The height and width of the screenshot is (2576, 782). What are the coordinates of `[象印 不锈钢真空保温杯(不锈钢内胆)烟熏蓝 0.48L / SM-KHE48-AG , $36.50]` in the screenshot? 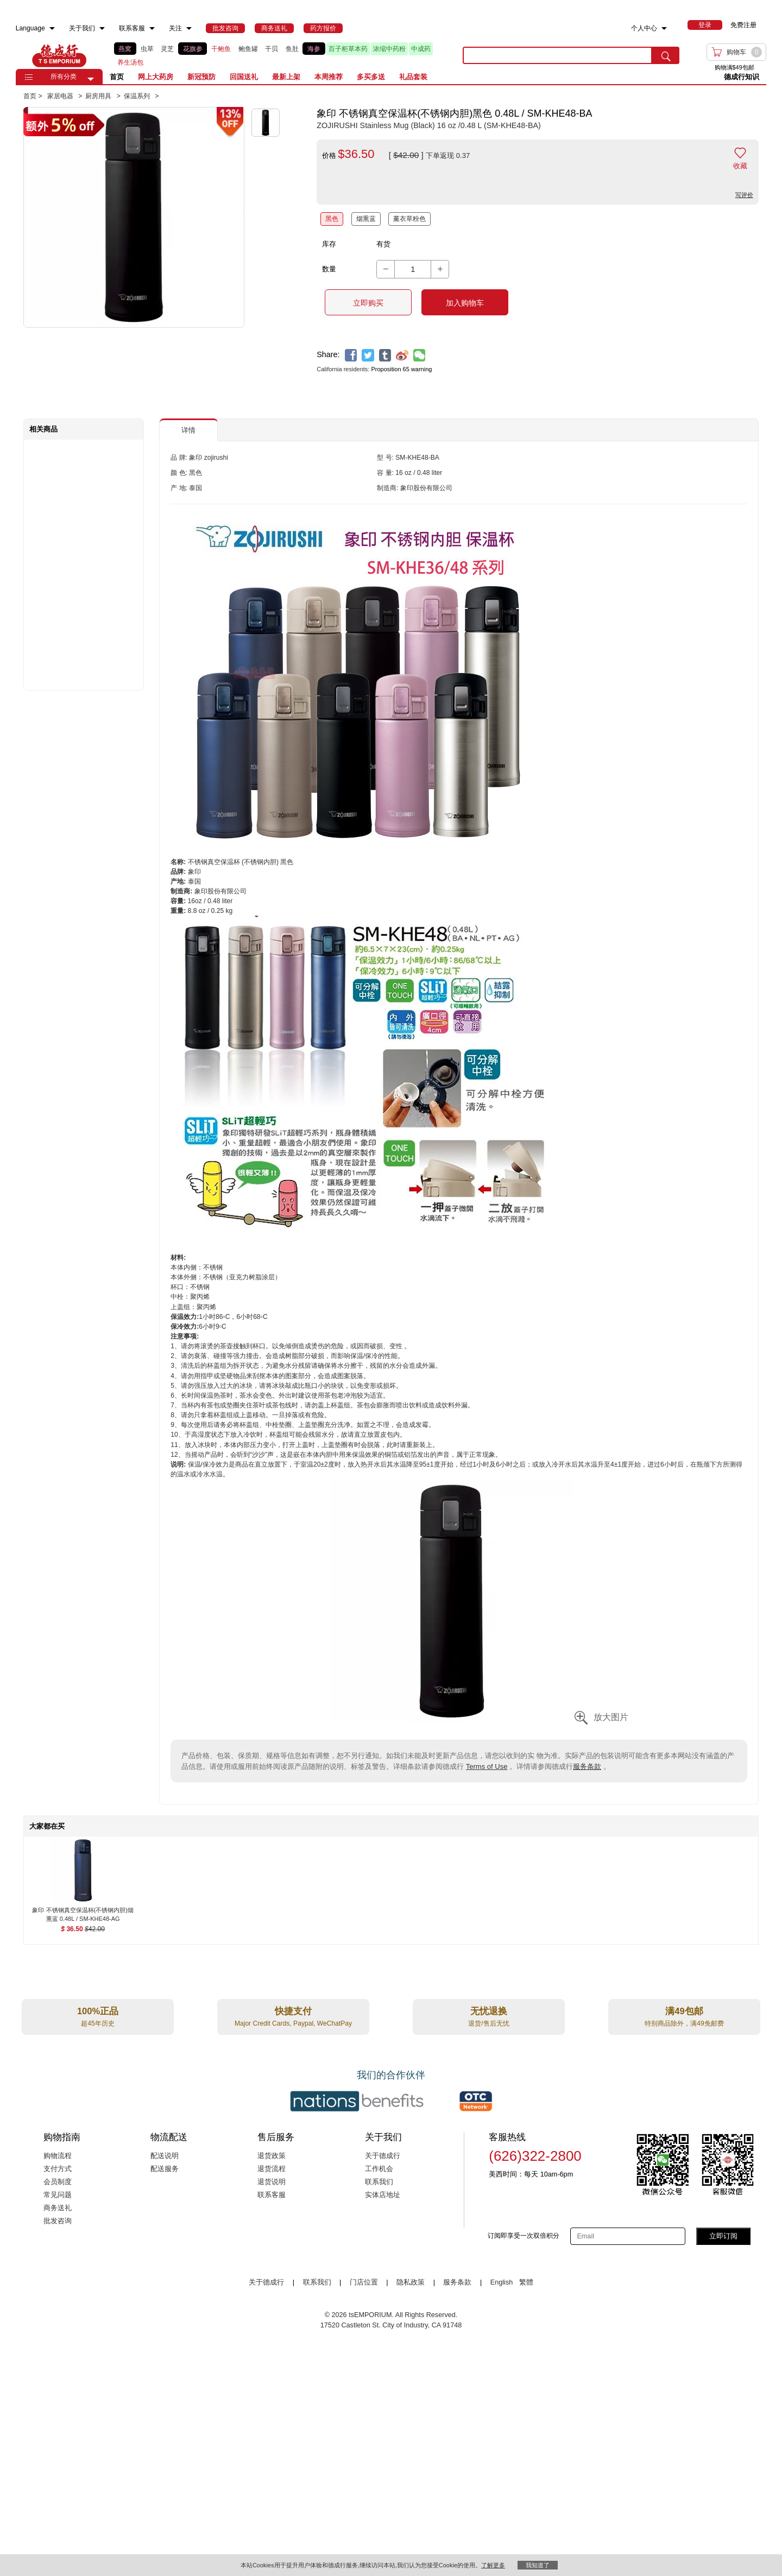 It's located at (83, 1911).